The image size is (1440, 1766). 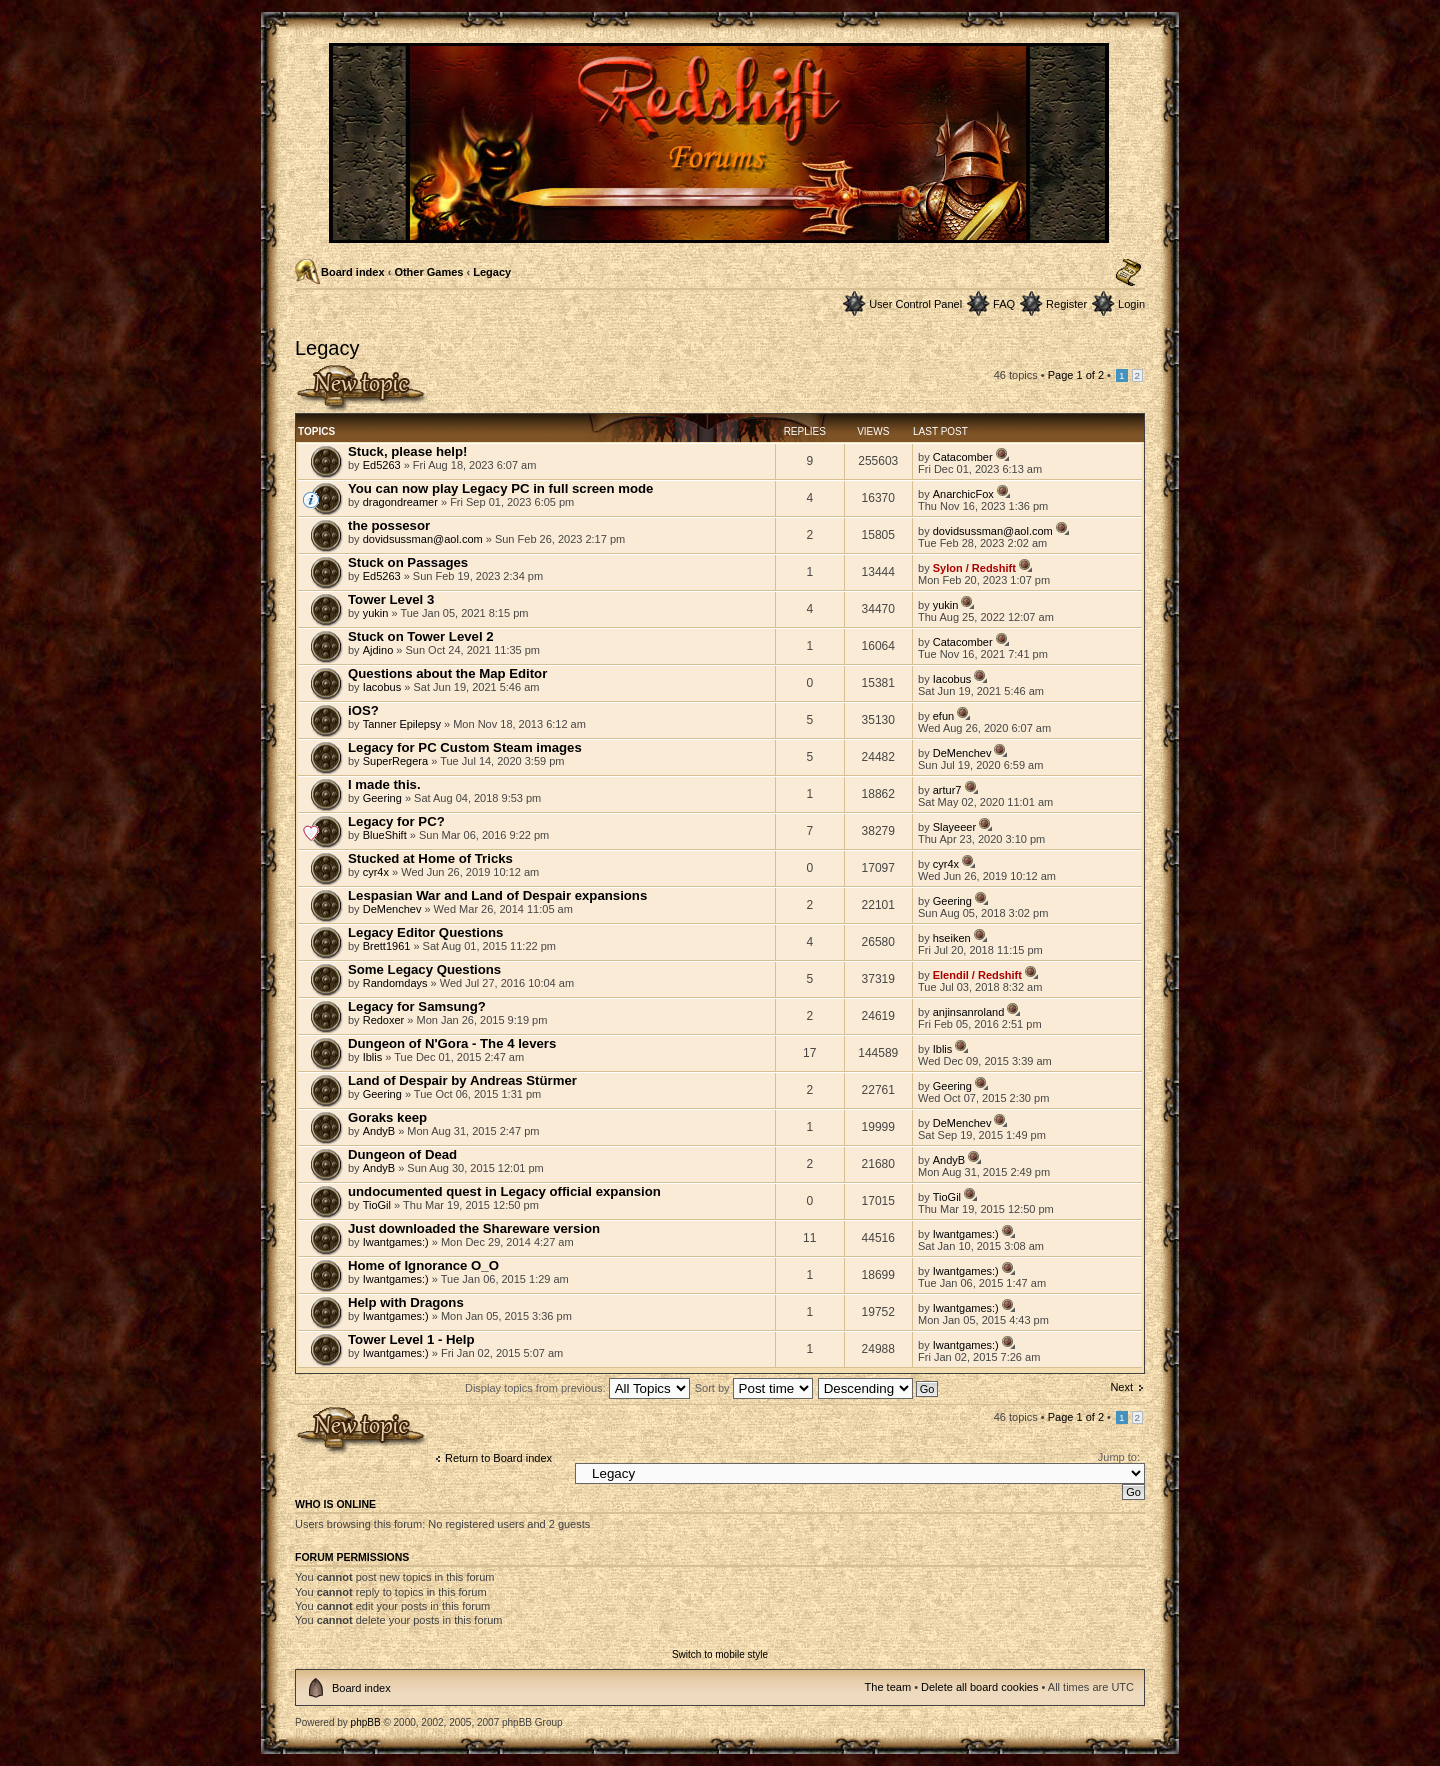 I want to click on Post a new topic, so click(x=361, y=388).